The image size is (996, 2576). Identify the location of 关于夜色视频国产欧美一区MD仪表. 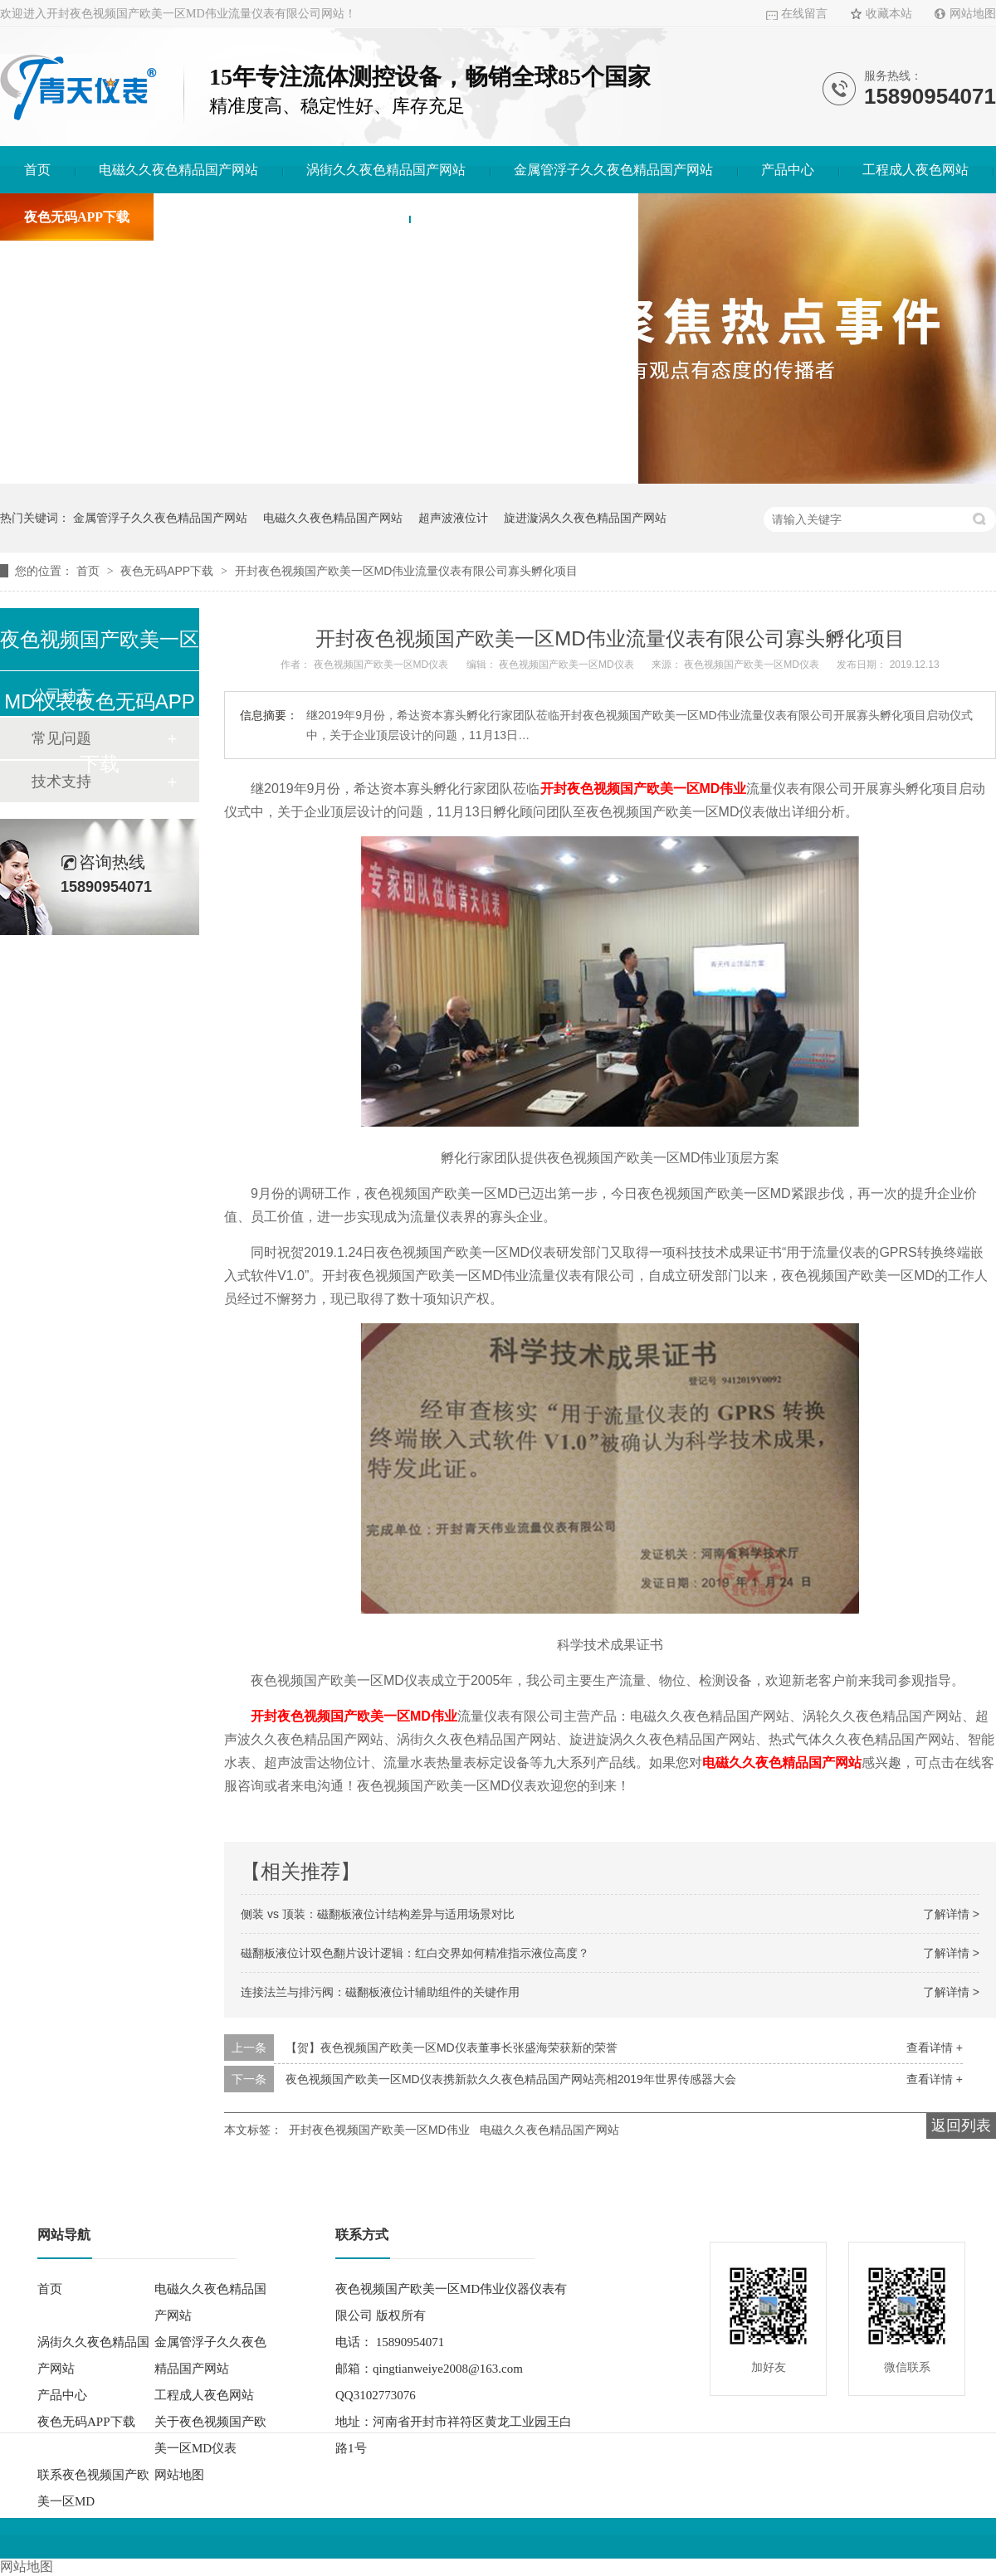
(281, 217).